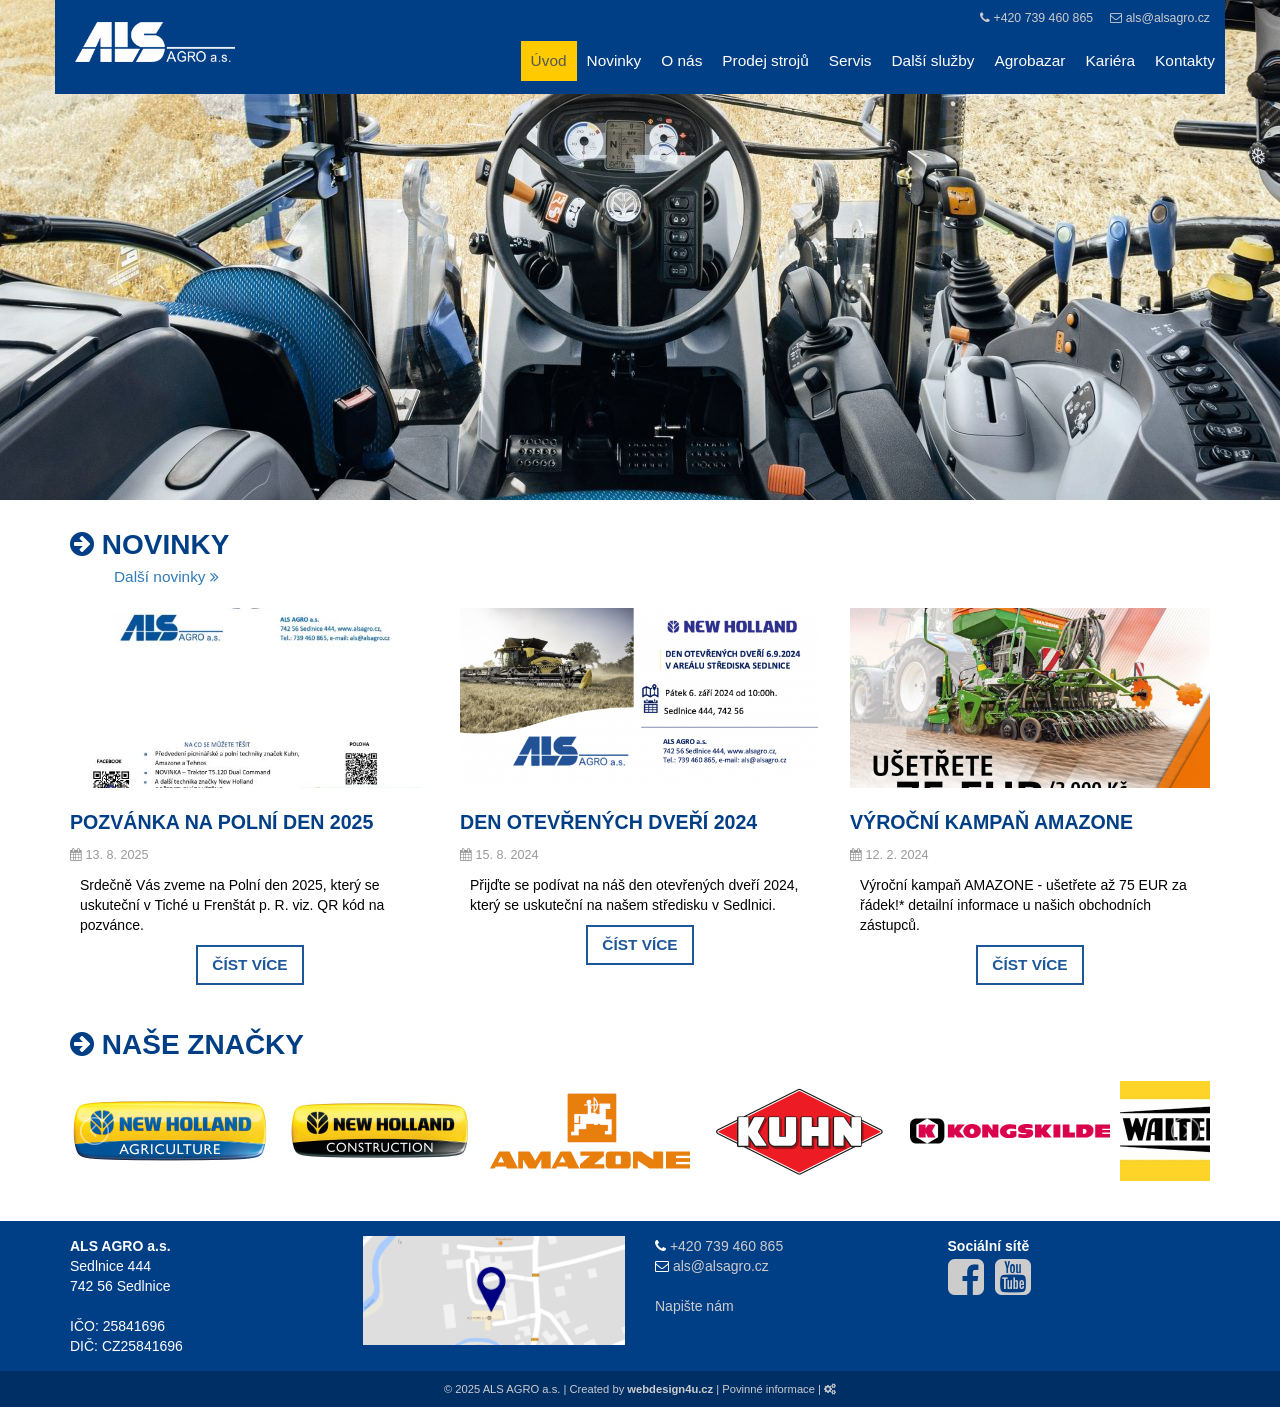 The width and height of the screenshot is (1280, 1407). What do you see at coordinates (765, 60) in the screenshot?
I see `Prodej strojů` at bounding box center [765, 60].